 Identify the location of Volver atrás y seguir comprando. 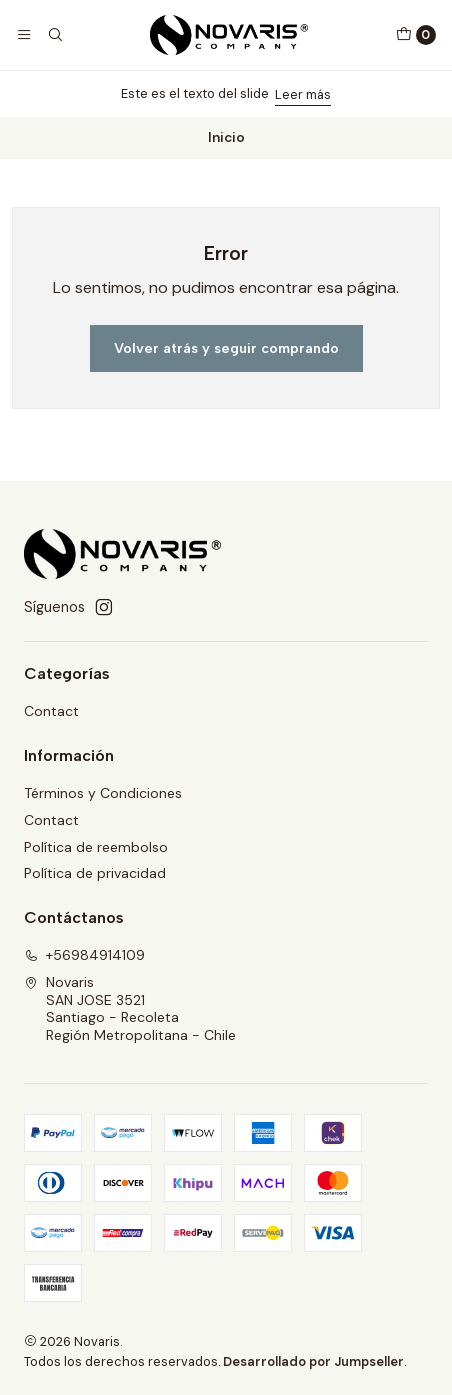
(226, 348).